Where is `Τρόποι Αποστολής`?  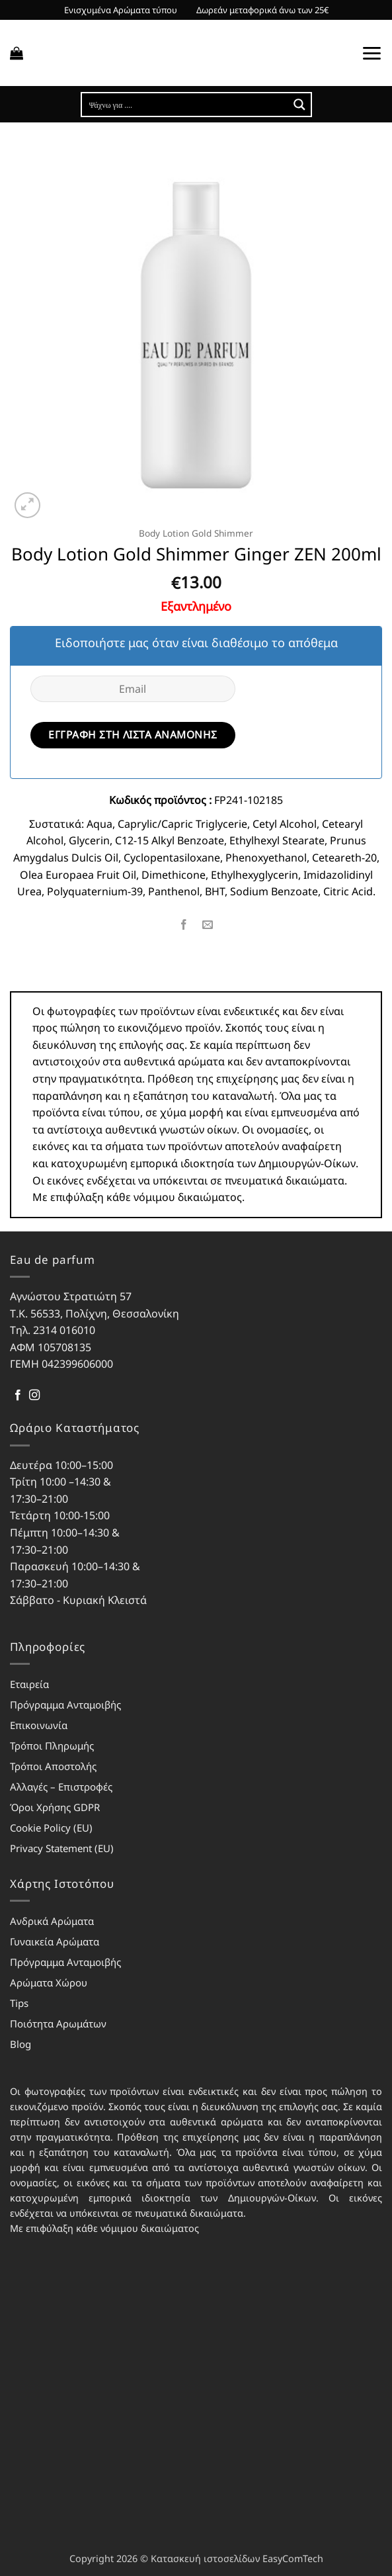 Τρόποι Αποστολής is located at coordinates (53, 1766).